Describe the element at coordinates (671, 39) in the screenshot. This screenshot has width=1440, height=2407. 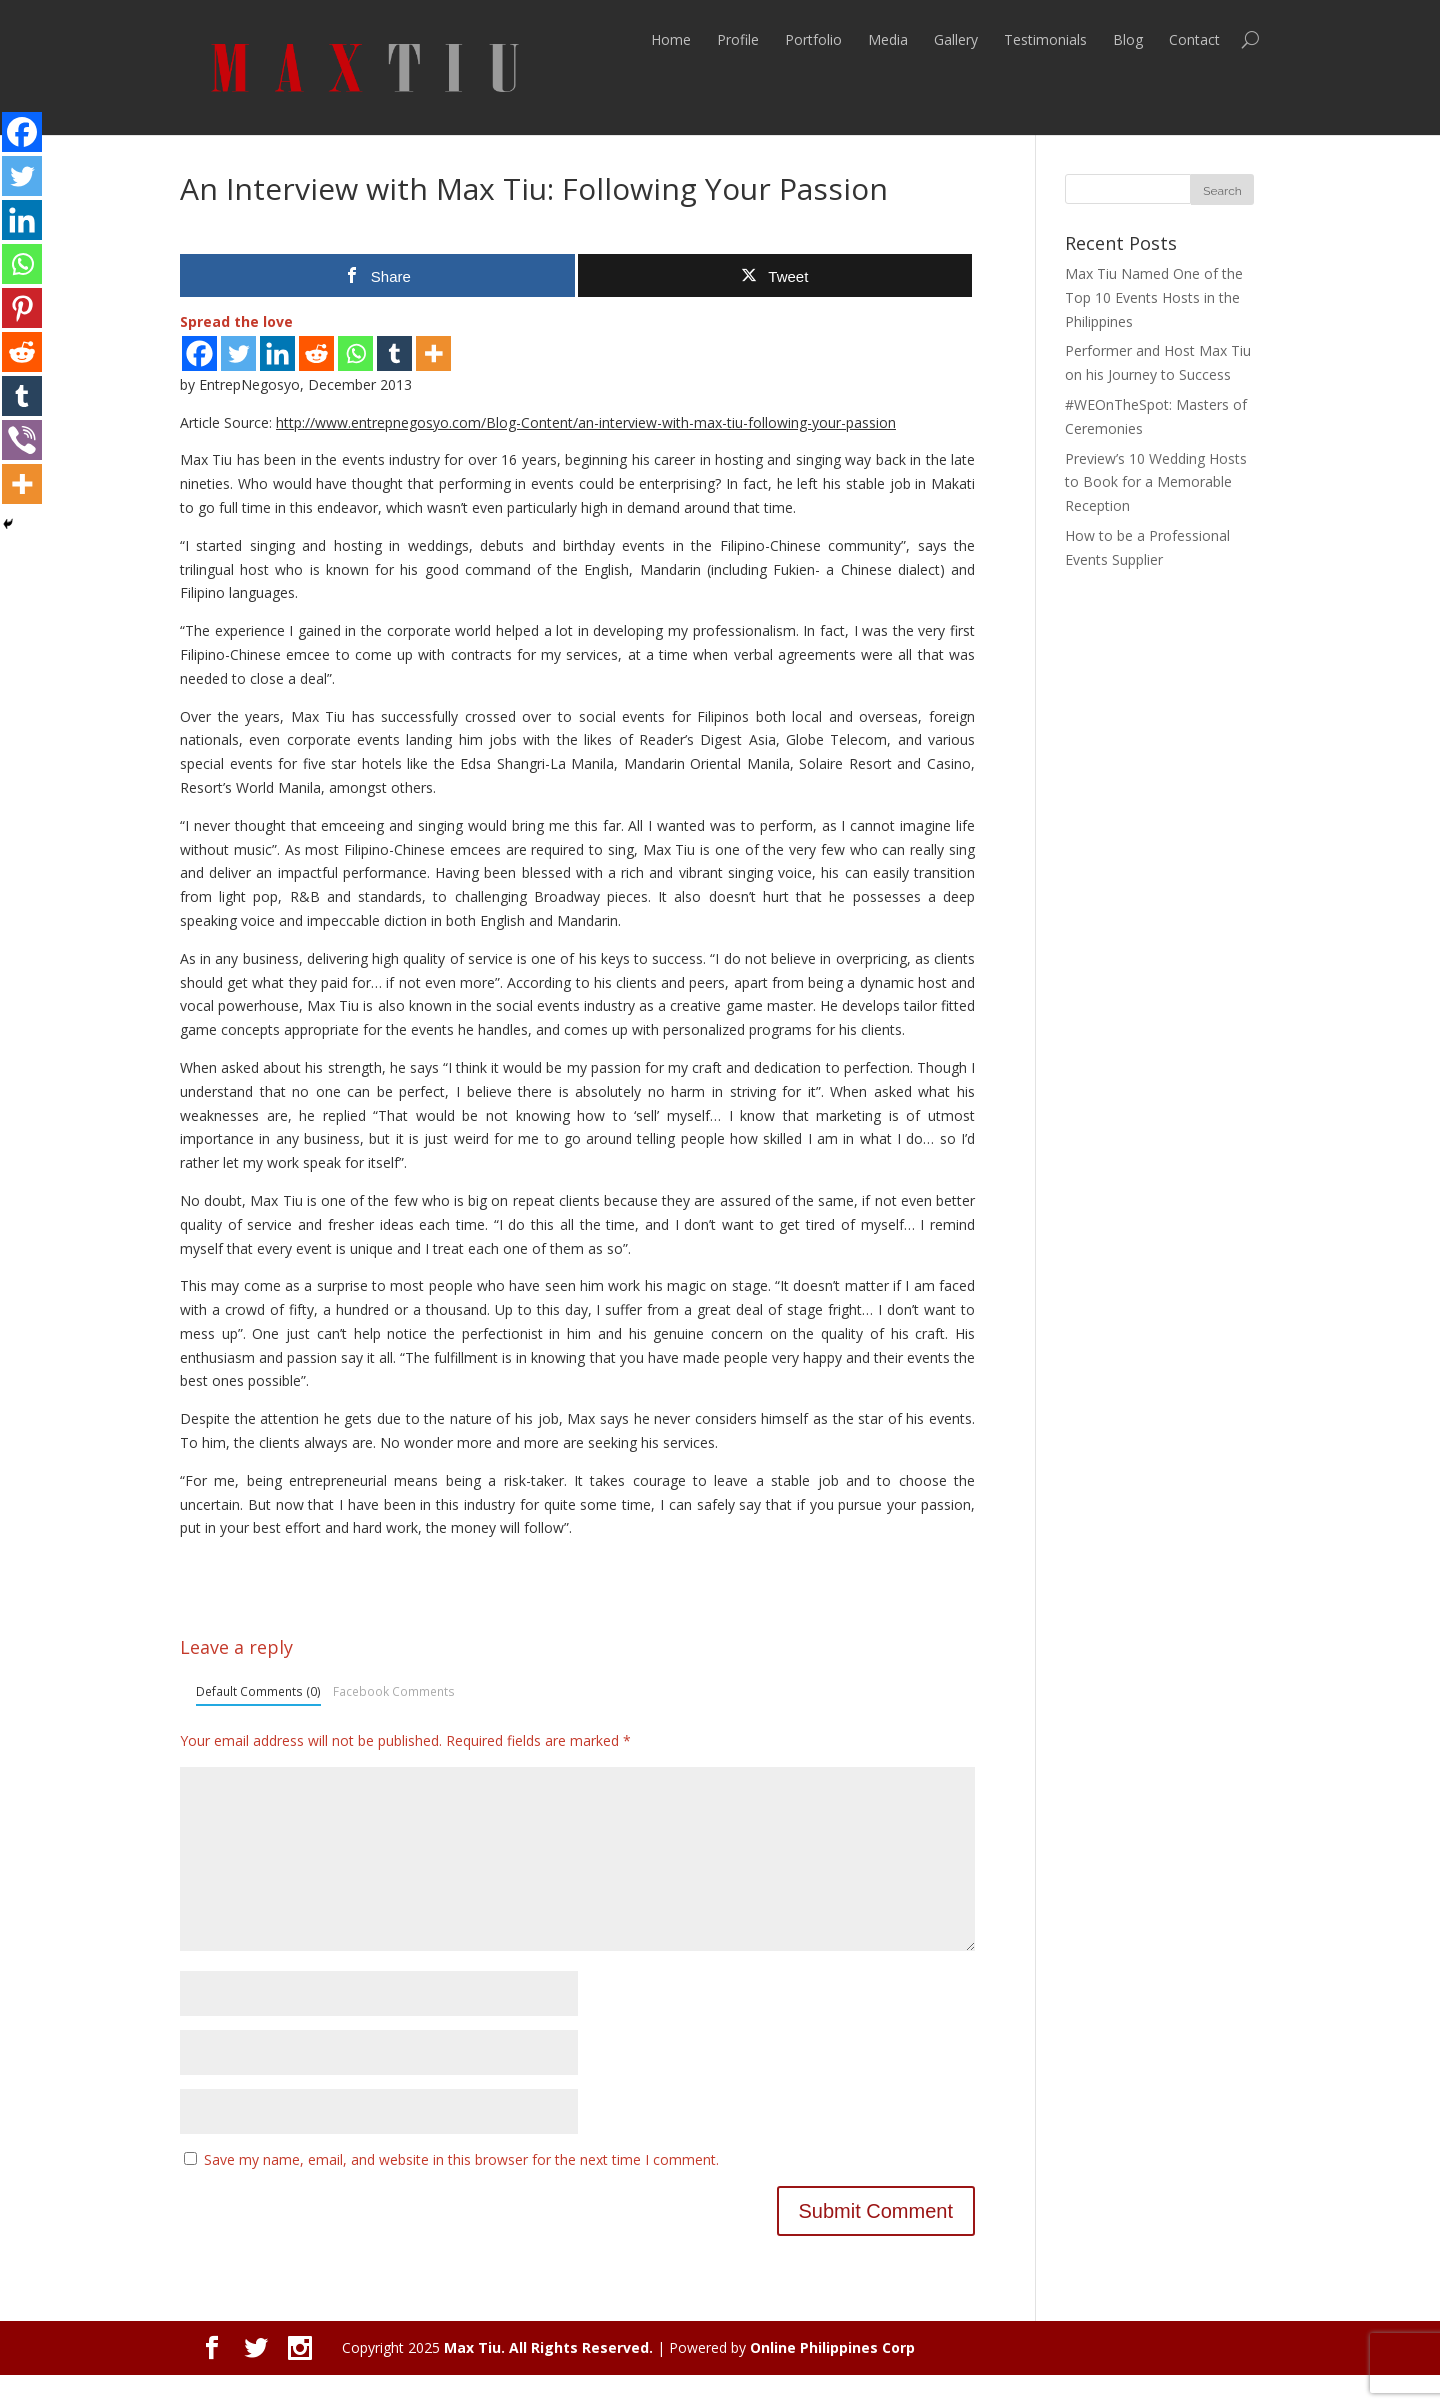
I see `Home` at that location.